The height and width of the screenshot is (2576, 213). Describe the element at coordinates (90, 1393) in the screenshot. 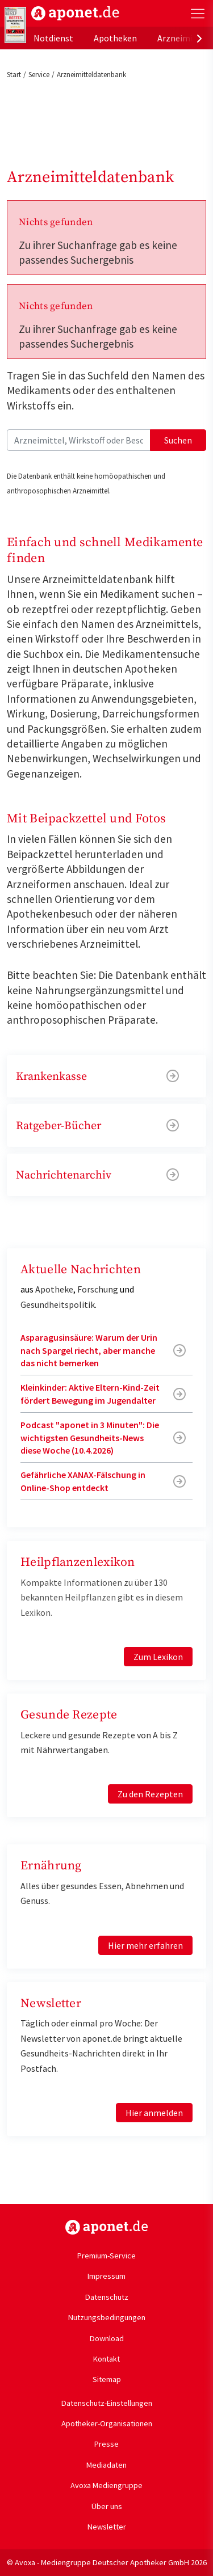

I see `Kleinkinder: Aktive Eltern-Kind-Zeit fördert Bewegung im Jugendalter` at that location.